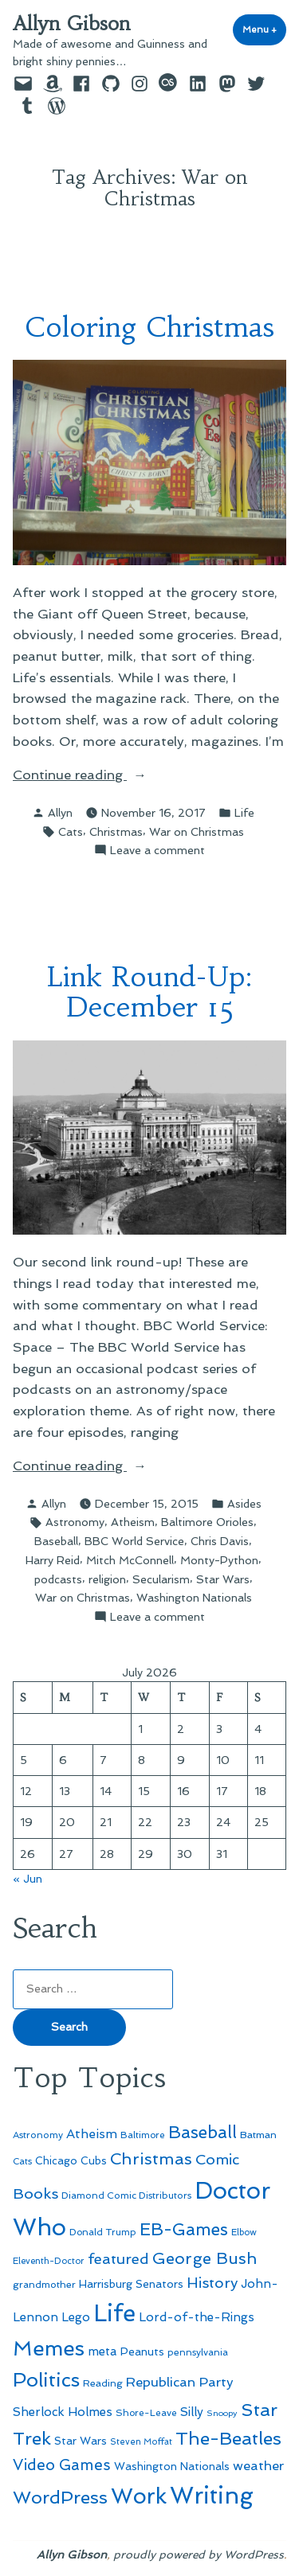 This screenshot has height=2576, width=299. I want to click on Sherlock Holmes [Sherlock Holmes (67 items)], so click(62, 2412).